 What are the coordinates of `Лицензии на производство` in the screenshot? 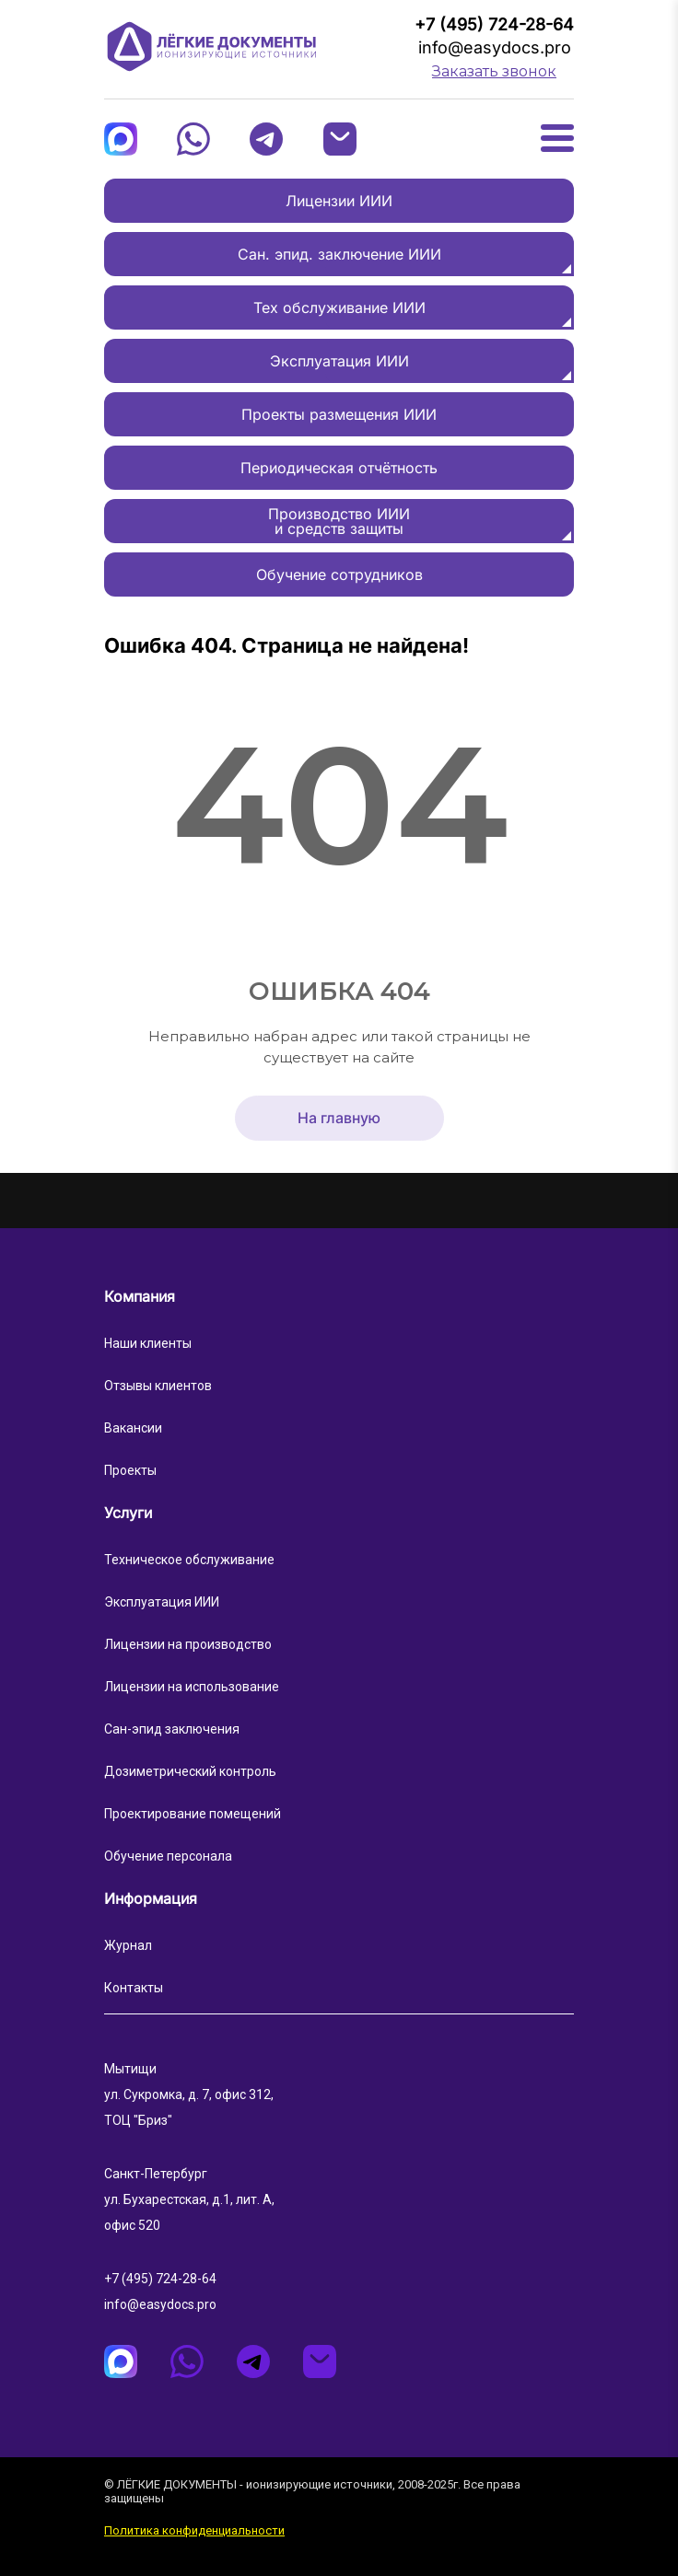 It's located at (188, 1644).